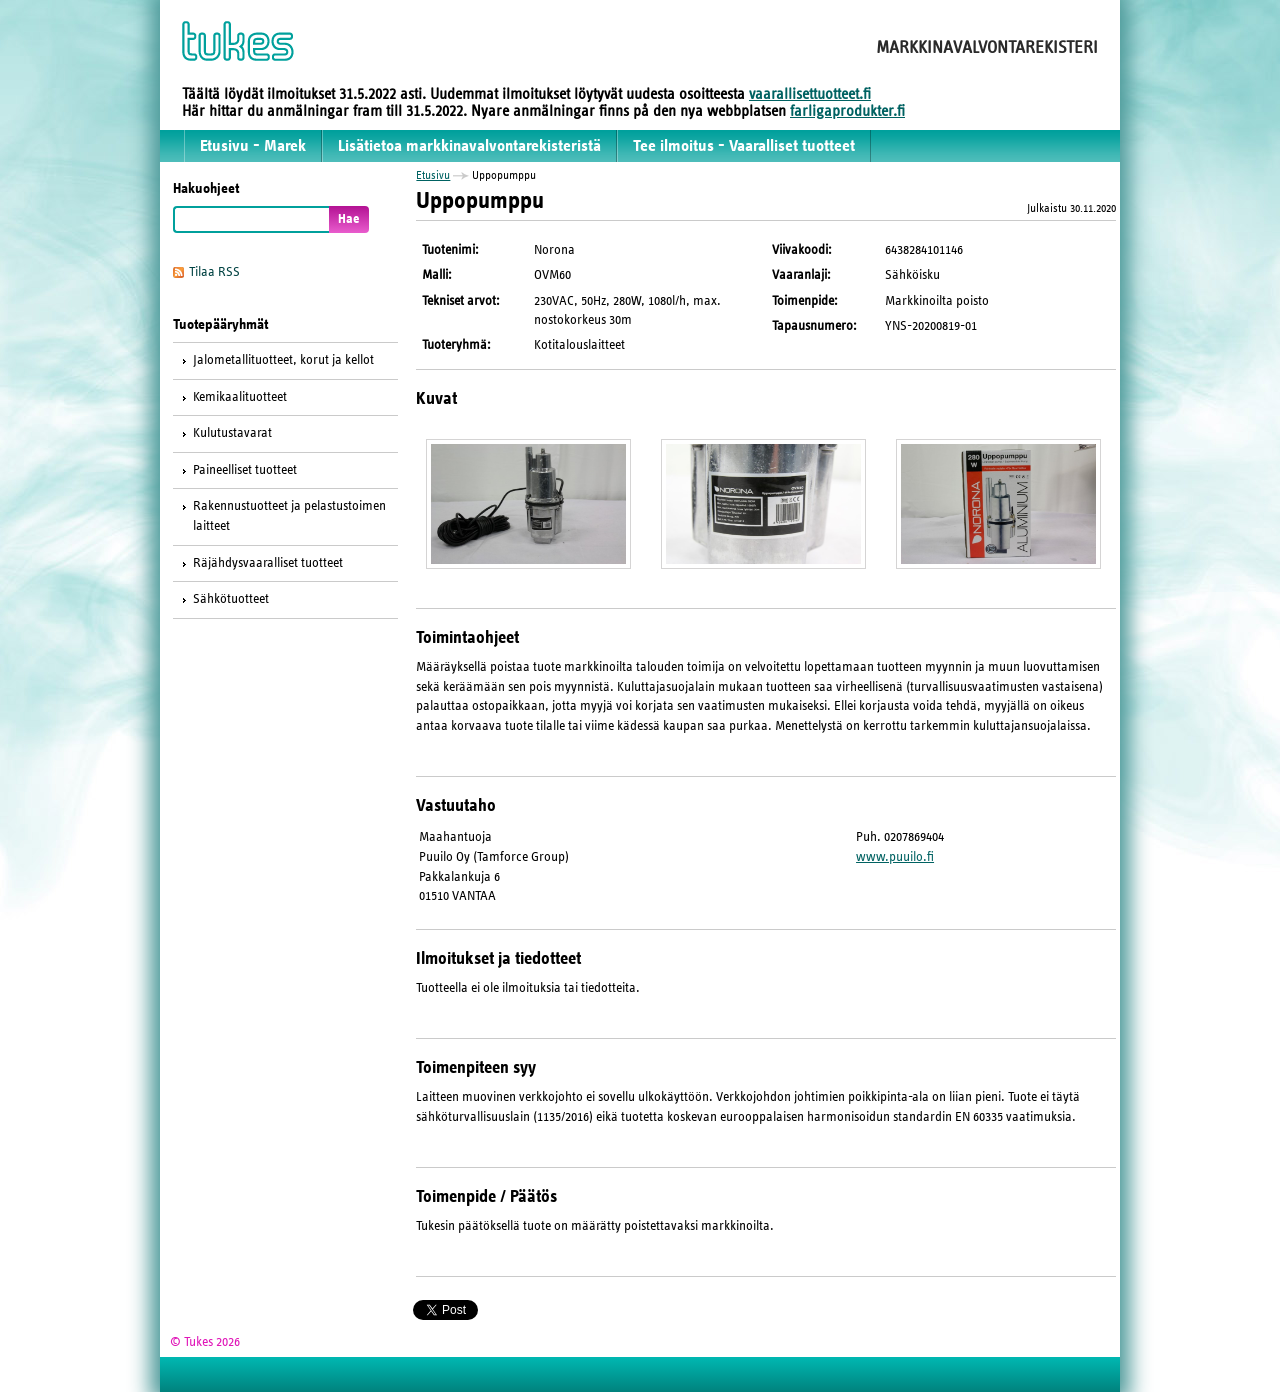 The height and width of the screenshot is (1392, 1280). Describe the element at coordinates (245, 470) in the screenshot. I see `Paineelliset tuotteet` at that location.